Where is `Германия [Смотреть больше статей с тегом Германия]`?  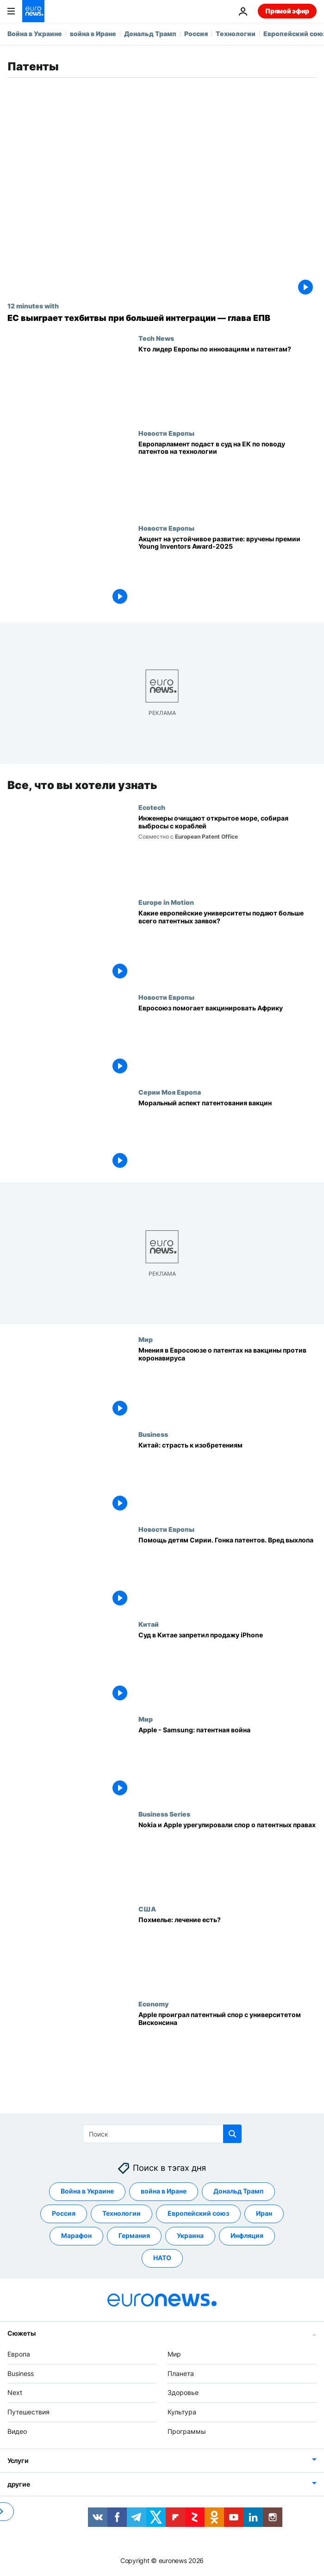
Германия [Смотреть больше статей с тегом Германия] is located at coordinates (134, 2235).